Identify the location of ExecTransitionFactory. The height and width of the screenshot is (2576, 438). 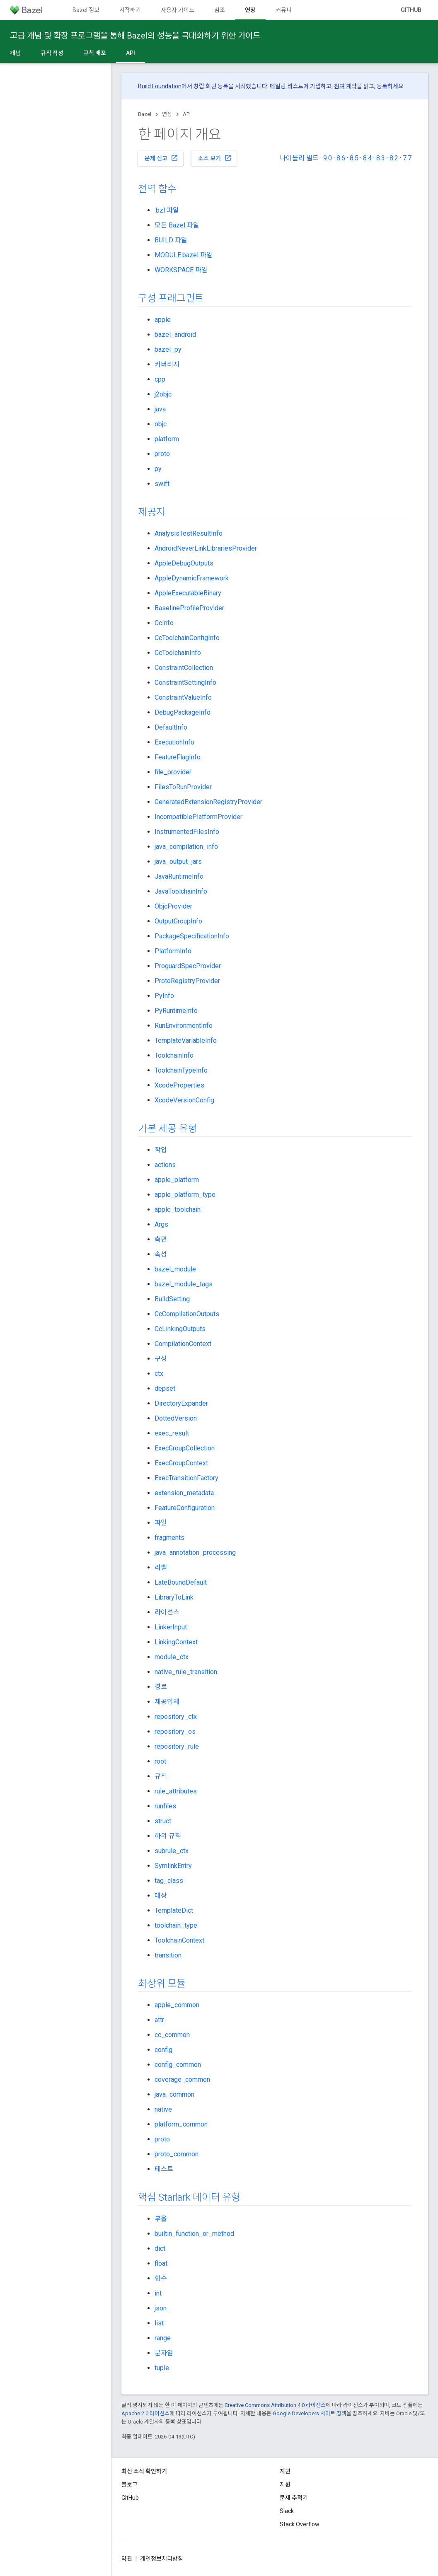
(186, 1478).